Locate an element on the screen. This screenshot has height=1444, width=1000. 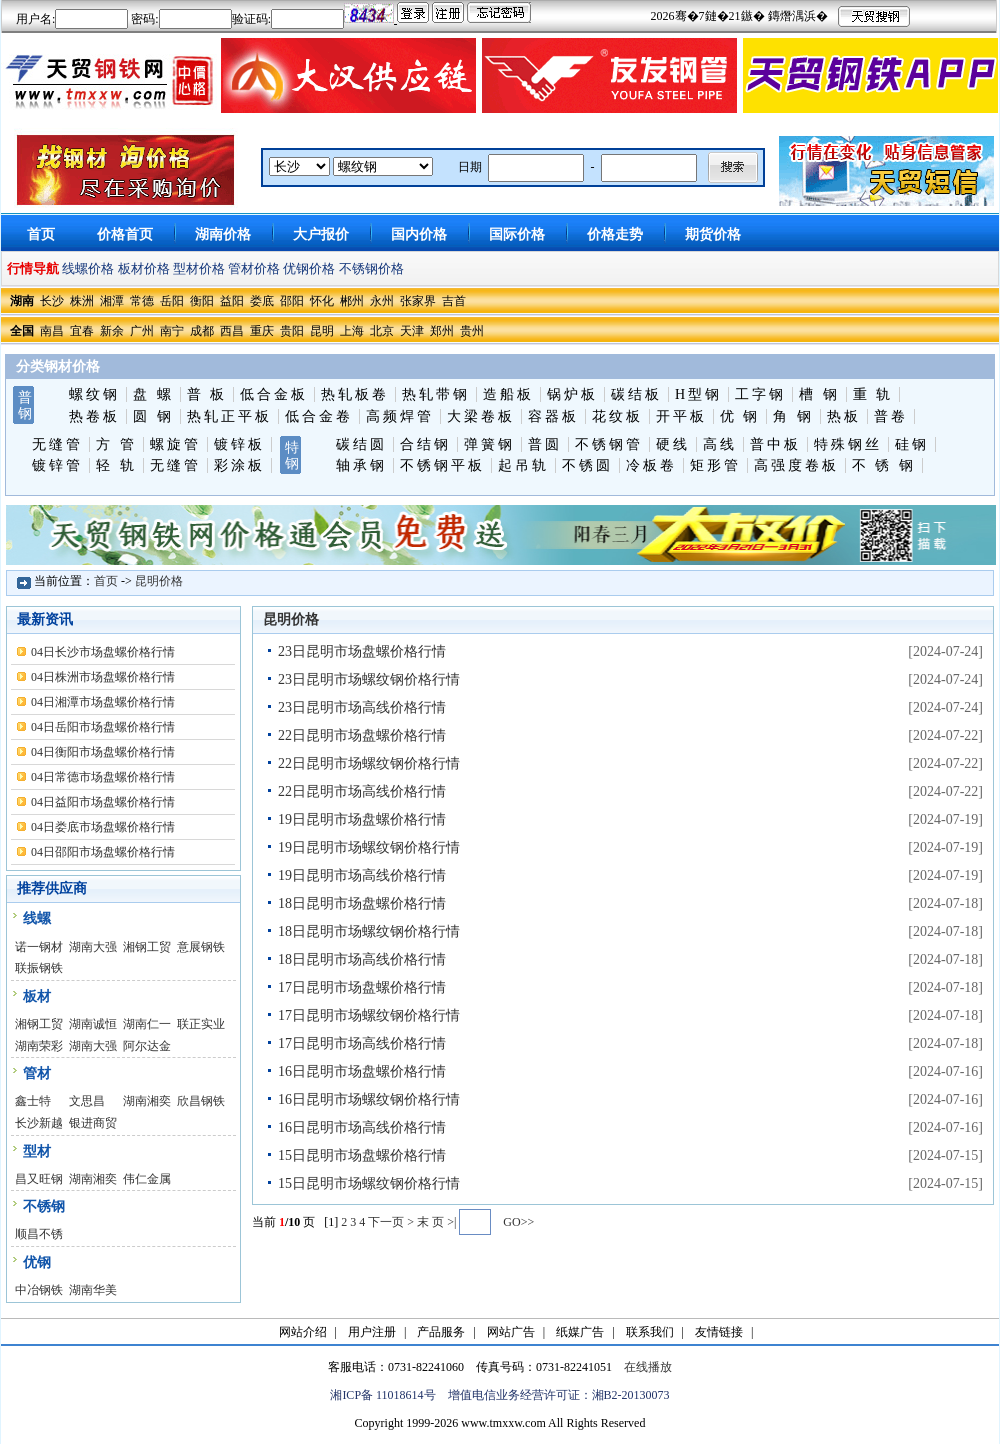
22日昆明市场高线价格行情 is located at coordinates (362, 791).